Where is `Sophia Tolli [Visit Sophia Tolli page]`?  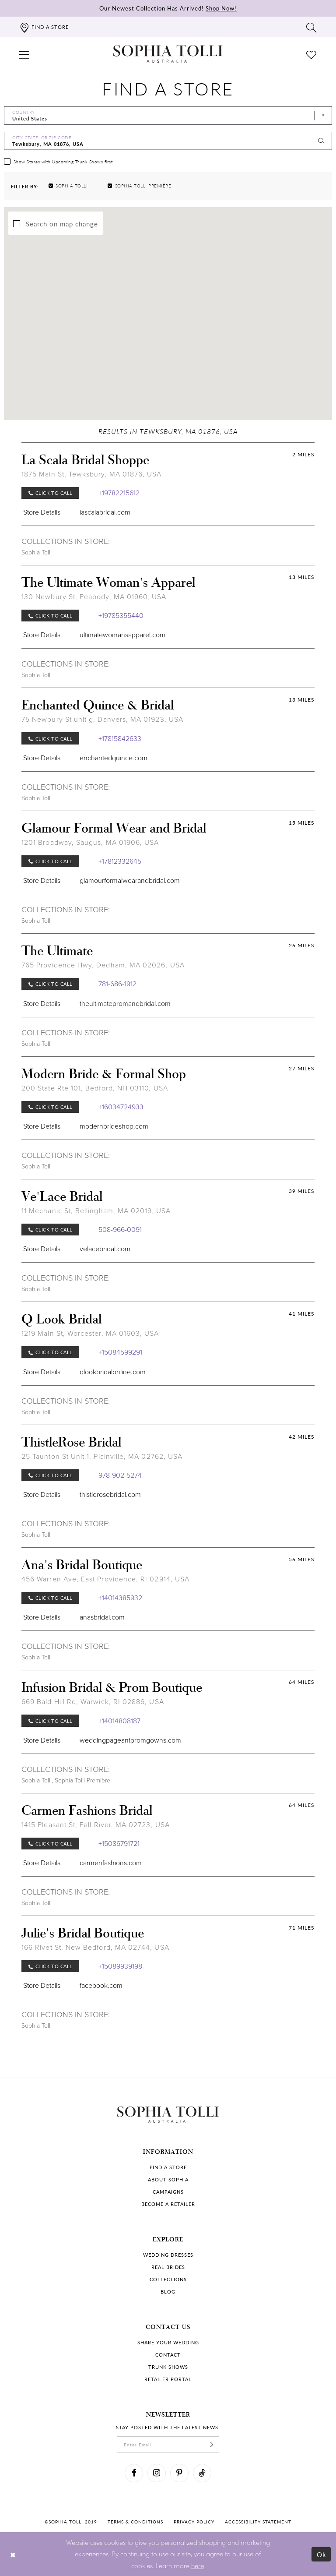 Sophia Tolli [Visit Sophia Tolli page] is located at coordinates (36, 552).